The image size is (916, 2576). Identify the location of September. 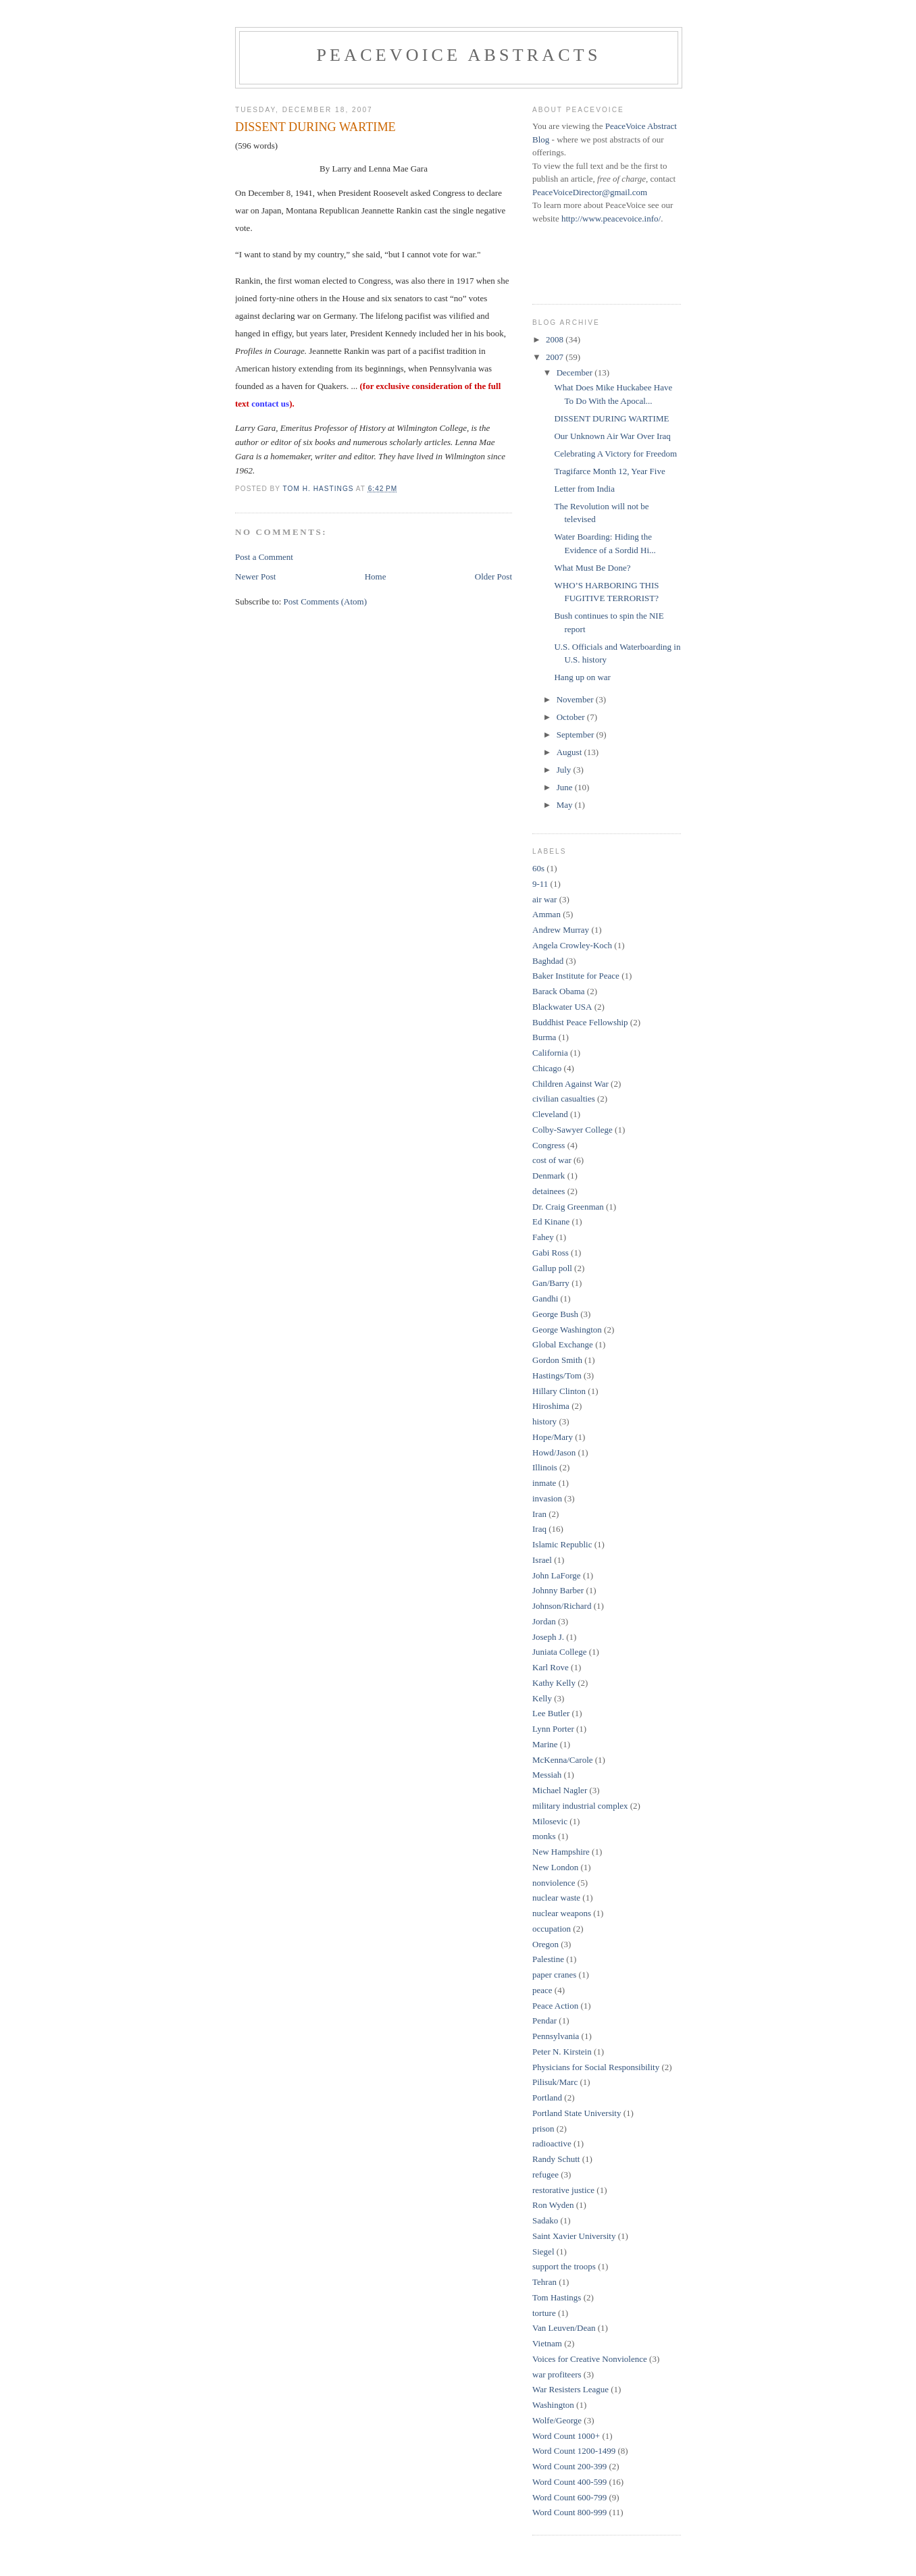
(576, 734).